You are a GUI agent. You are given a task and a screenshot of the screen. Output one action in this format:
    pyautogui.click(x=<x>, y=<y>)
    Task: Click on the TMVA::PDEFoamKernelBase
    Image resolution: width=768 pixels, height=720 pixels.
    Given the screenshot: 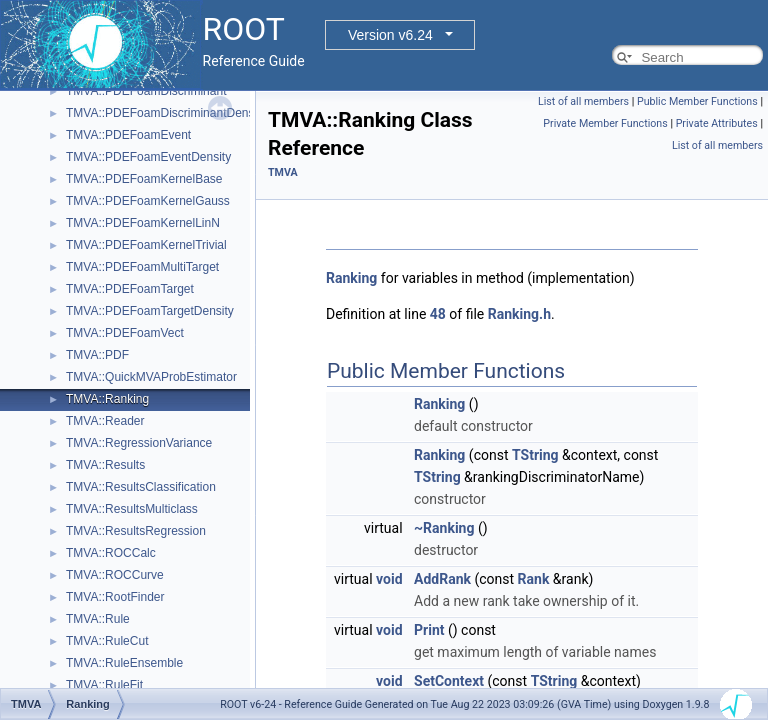 What is the action you would take?
    pyautogui.click(x=144, y=179)
    